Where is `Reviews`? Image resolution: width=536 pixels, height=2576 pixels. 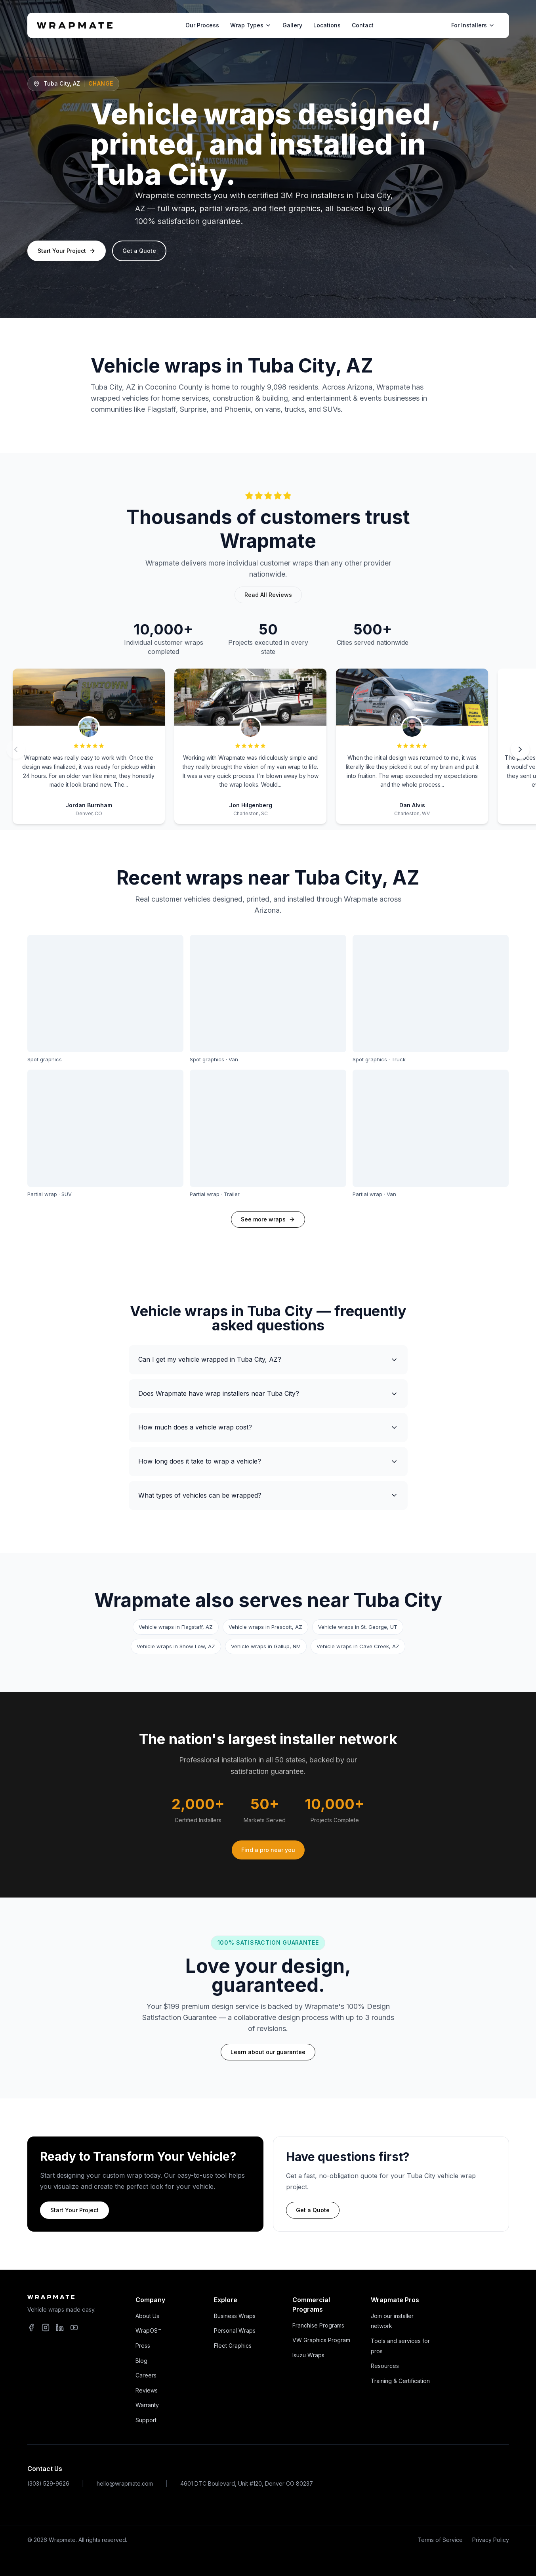 Reviews is located at coordinates (146, 2390).